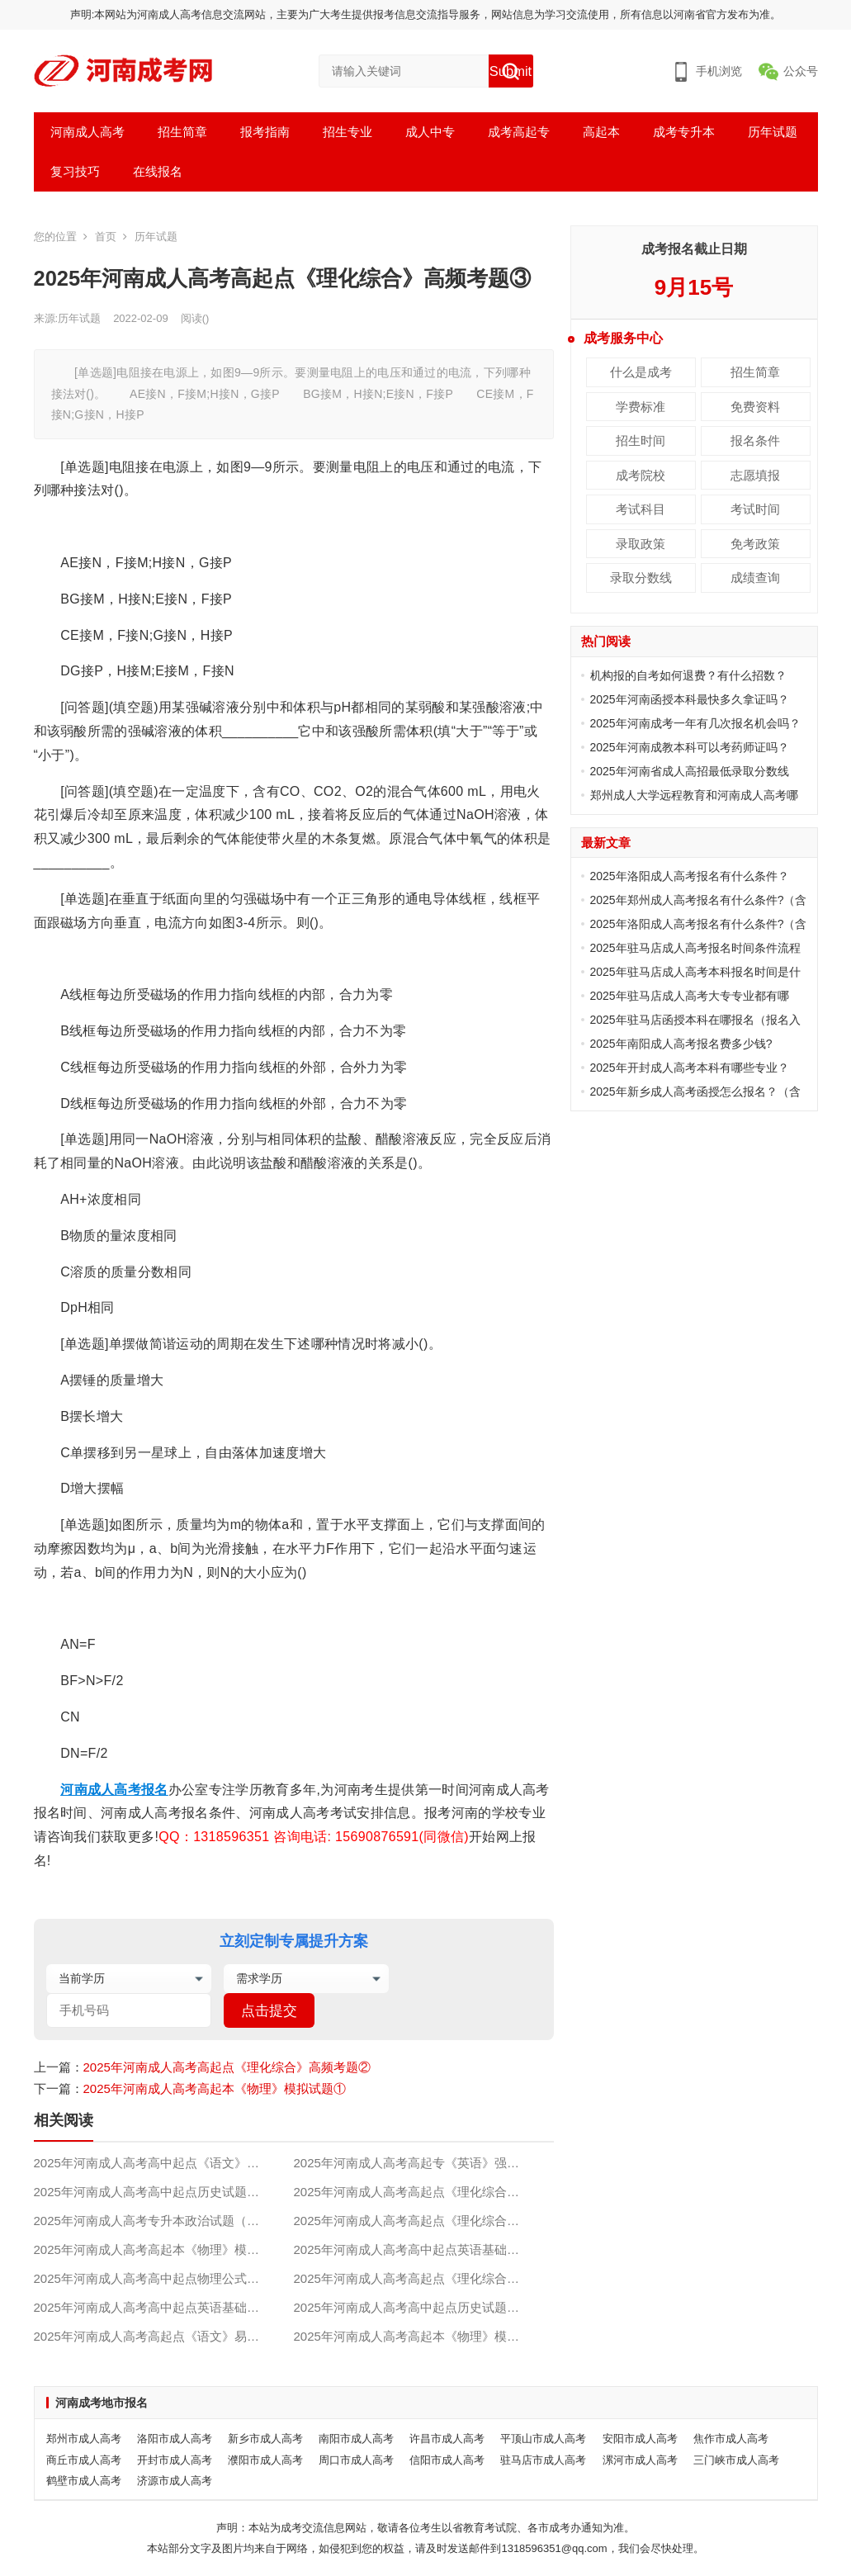 The image size is (851, 2576). What do you see at coordinates (430, 132) in the screenshot?
I see `成人中专` at bounding box center [430, 132].